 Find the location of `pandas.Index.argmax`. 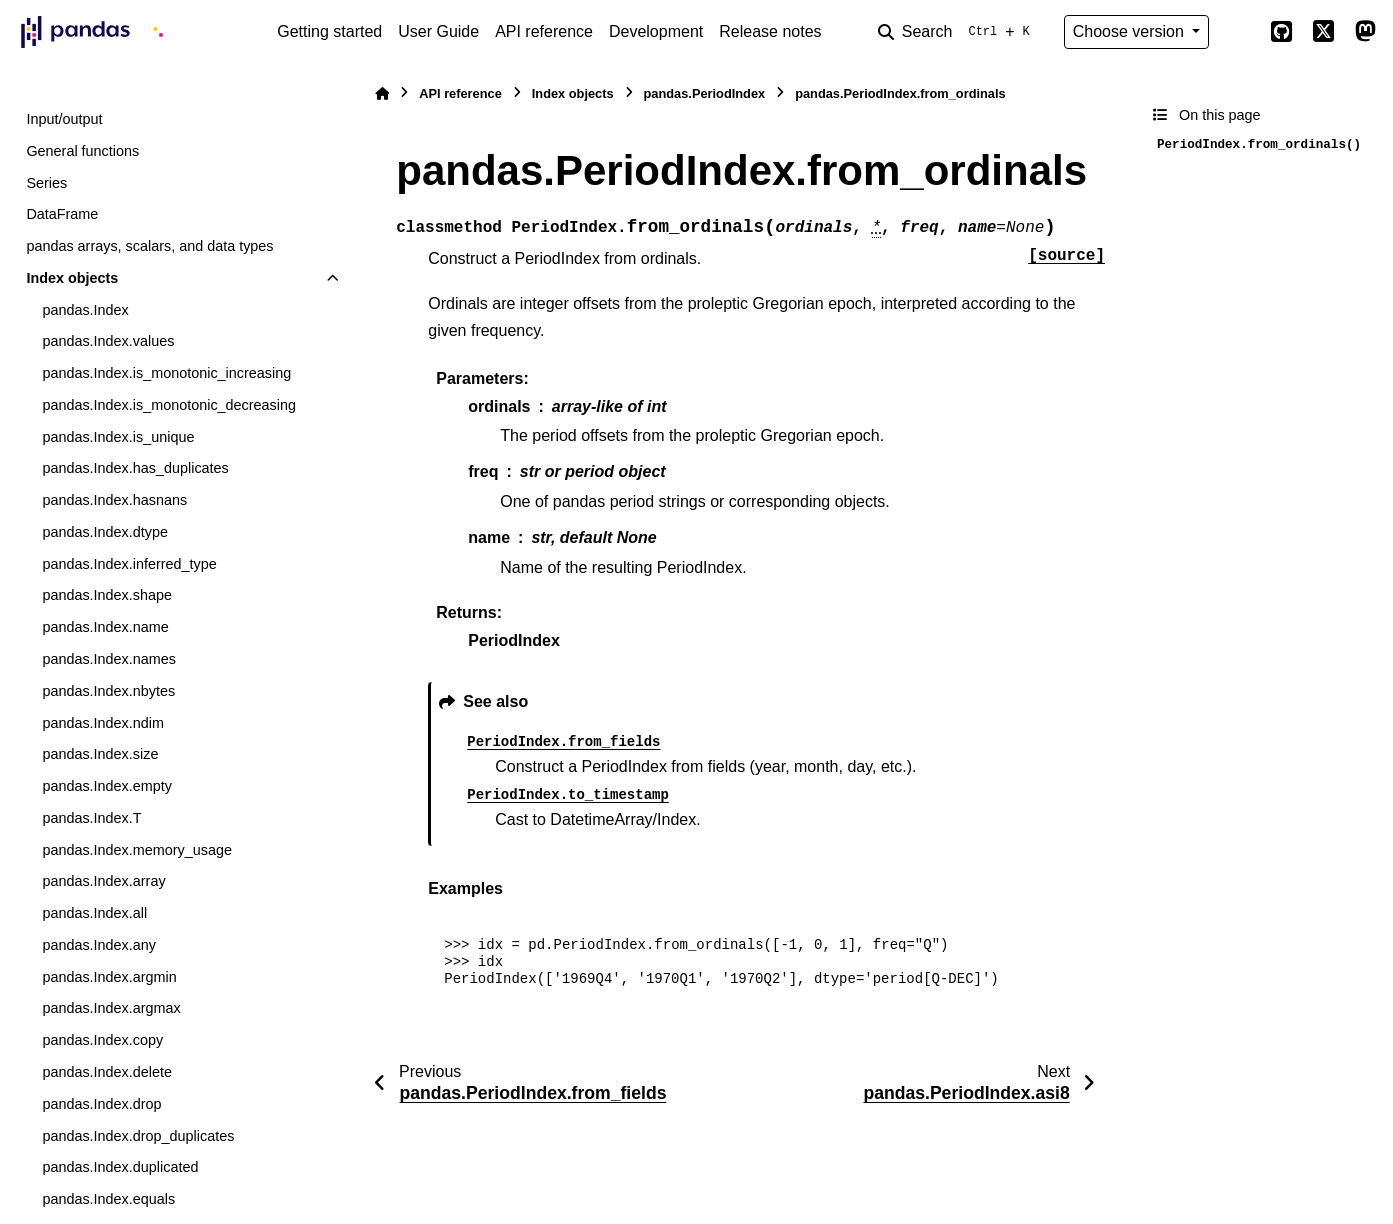

pandas.Index.argmax is located at coordinates (111, 1008).